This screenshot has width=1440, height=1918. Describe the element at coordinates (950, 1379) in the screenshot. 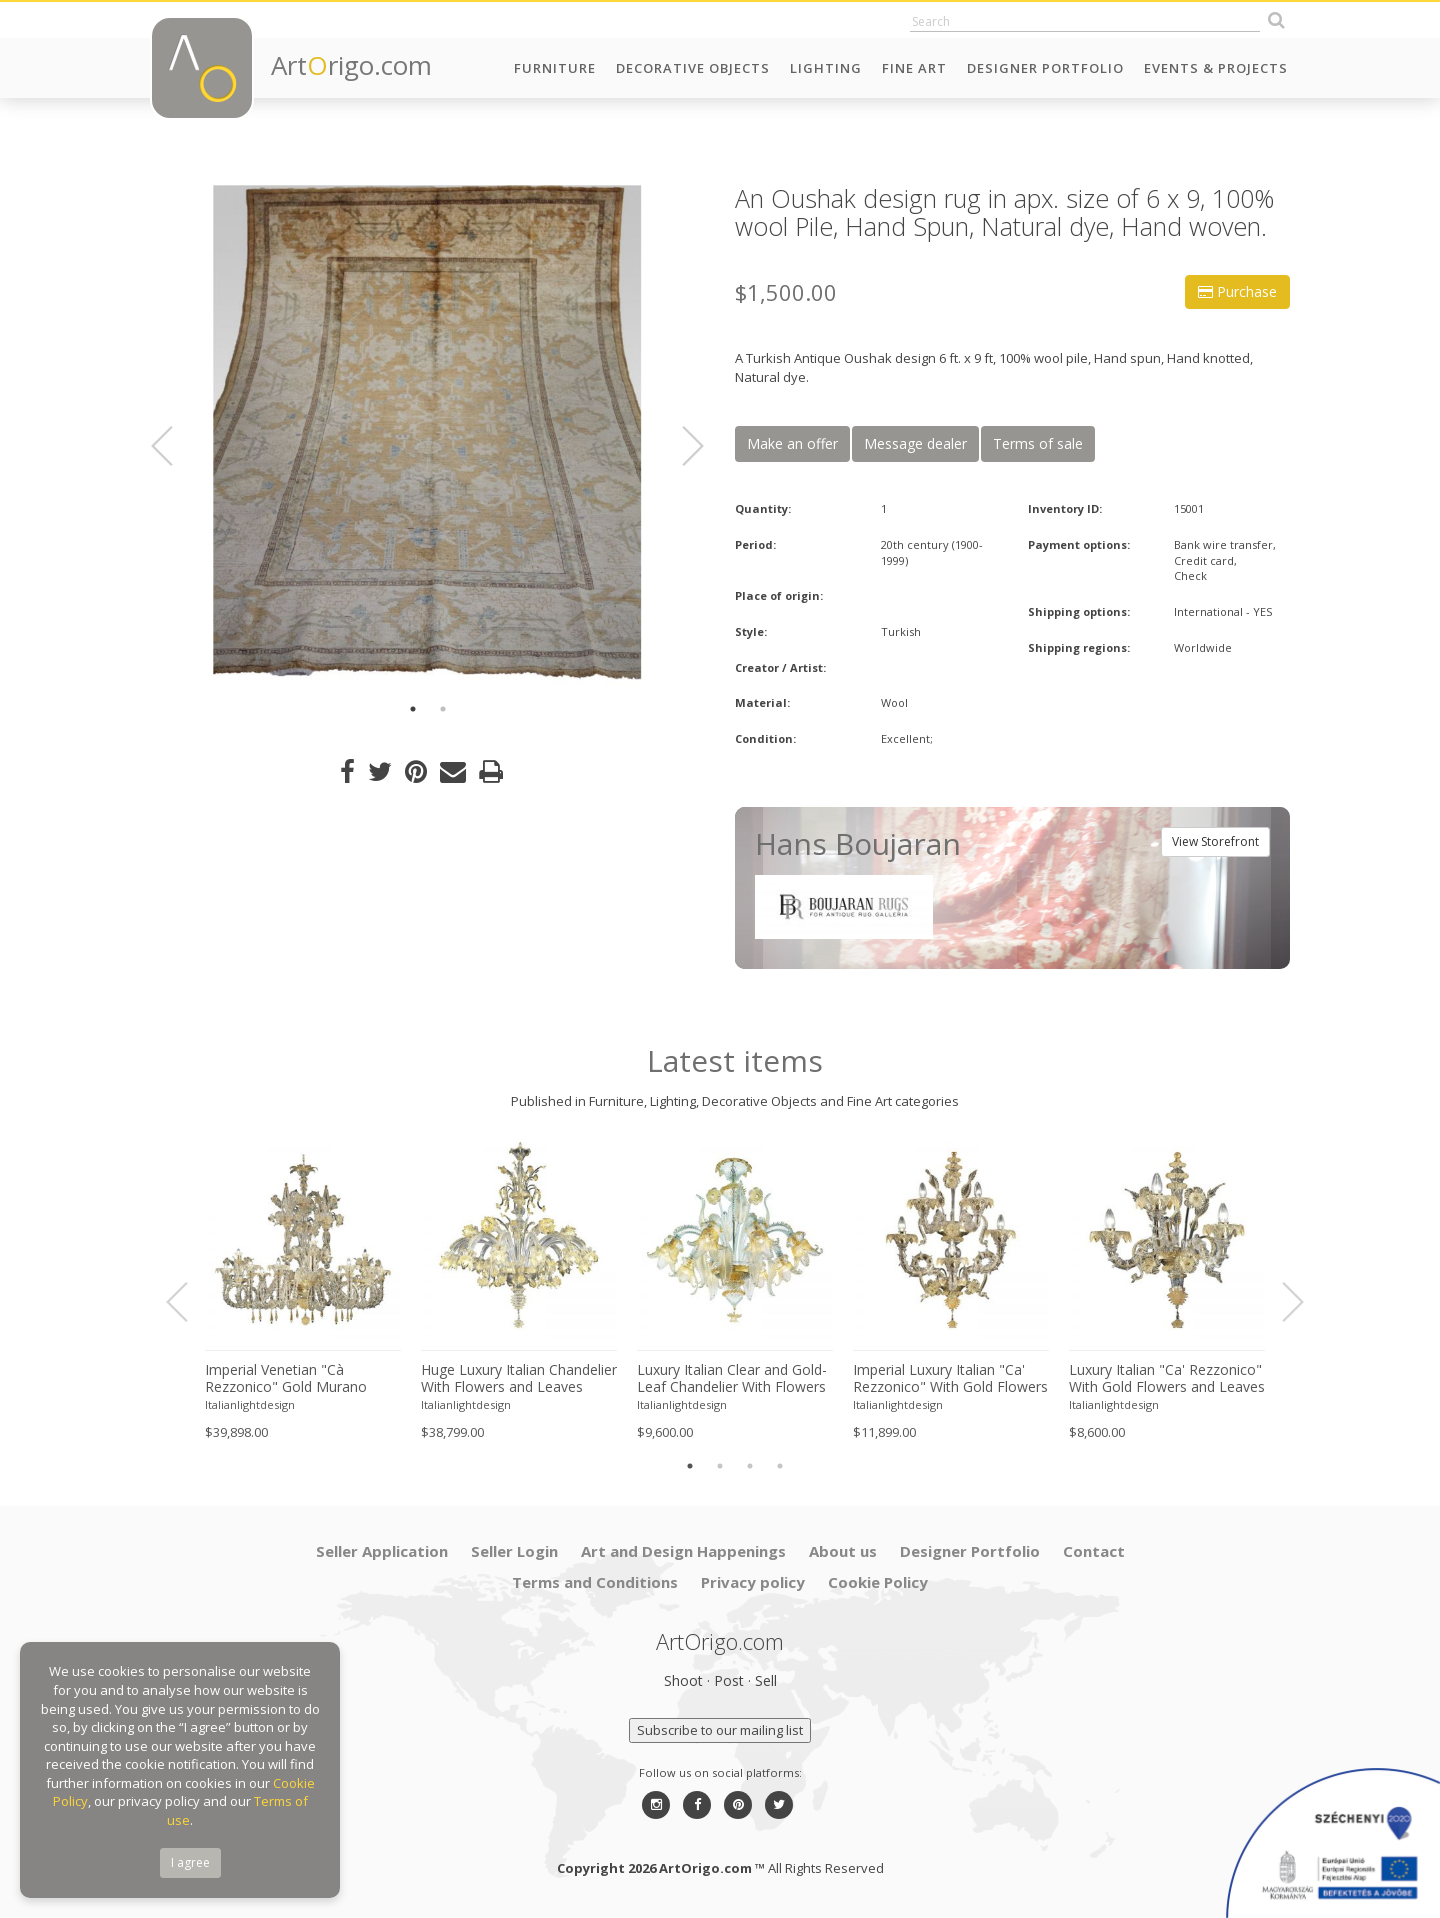

I see `Imperial Luxury Italian "Ca' Rezzonico" With Gold Flowers and Leaves Murano Glass` at that location.